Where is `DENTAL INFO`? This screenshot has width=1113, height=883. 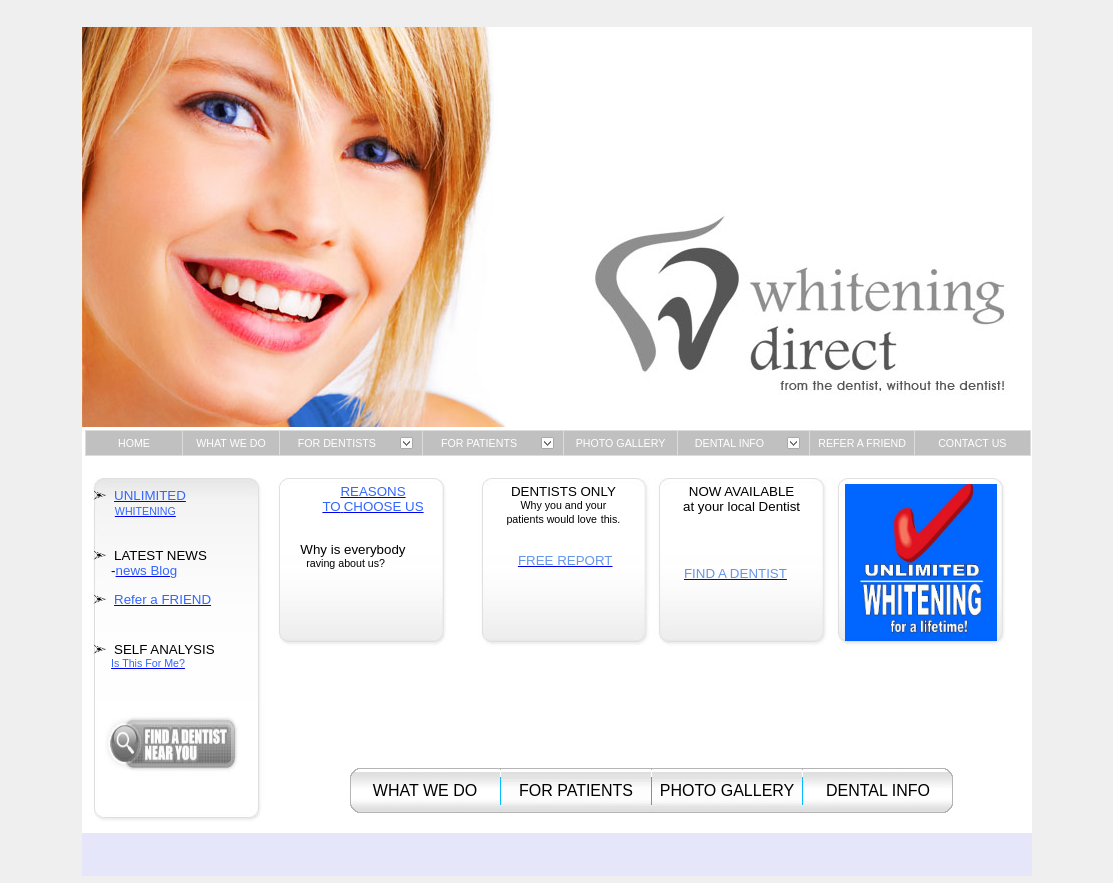
DENTAL INFO is located at coordinates (729, 443).